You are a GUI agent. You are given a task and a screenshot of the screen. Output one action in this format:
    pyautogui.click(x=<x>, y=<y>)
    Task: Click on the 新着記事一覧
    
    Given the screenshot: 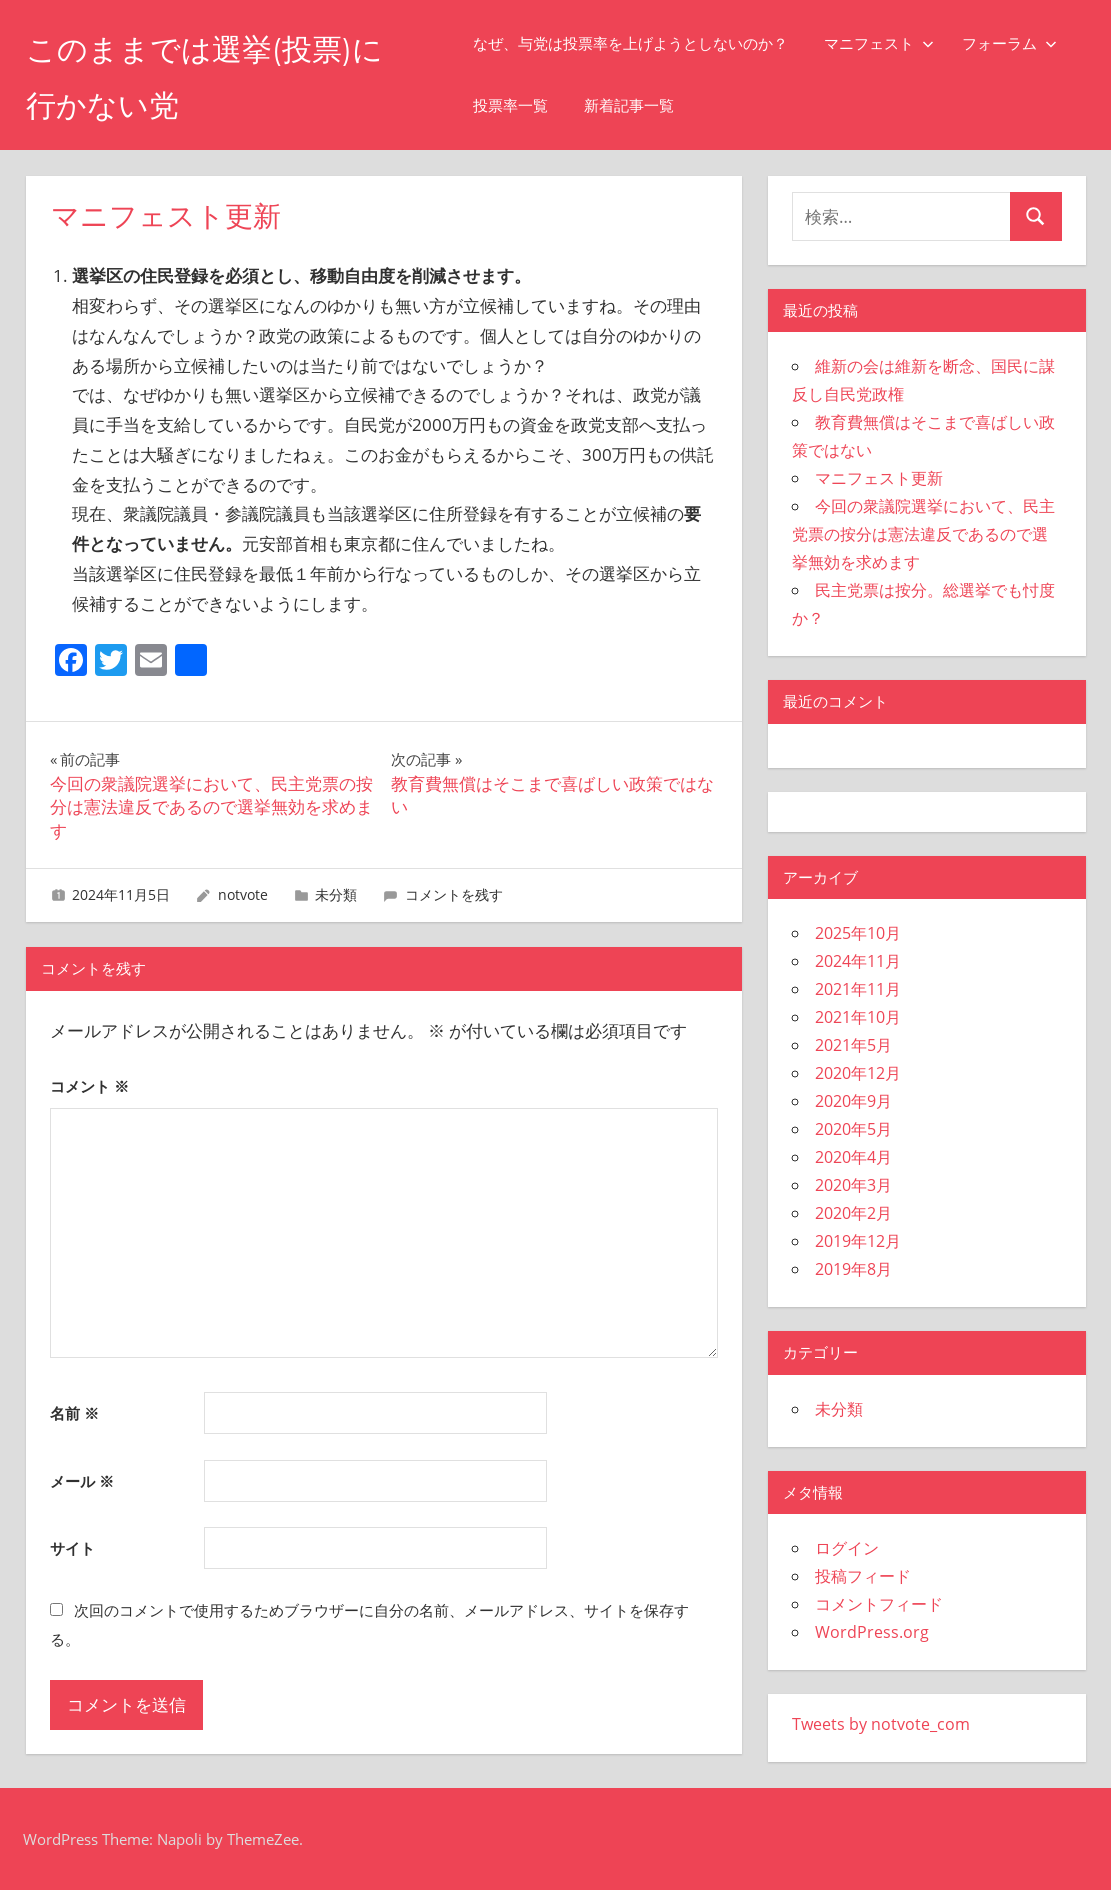 What is the action you would take?
    pyautogui.click(x=645, y=105)
    